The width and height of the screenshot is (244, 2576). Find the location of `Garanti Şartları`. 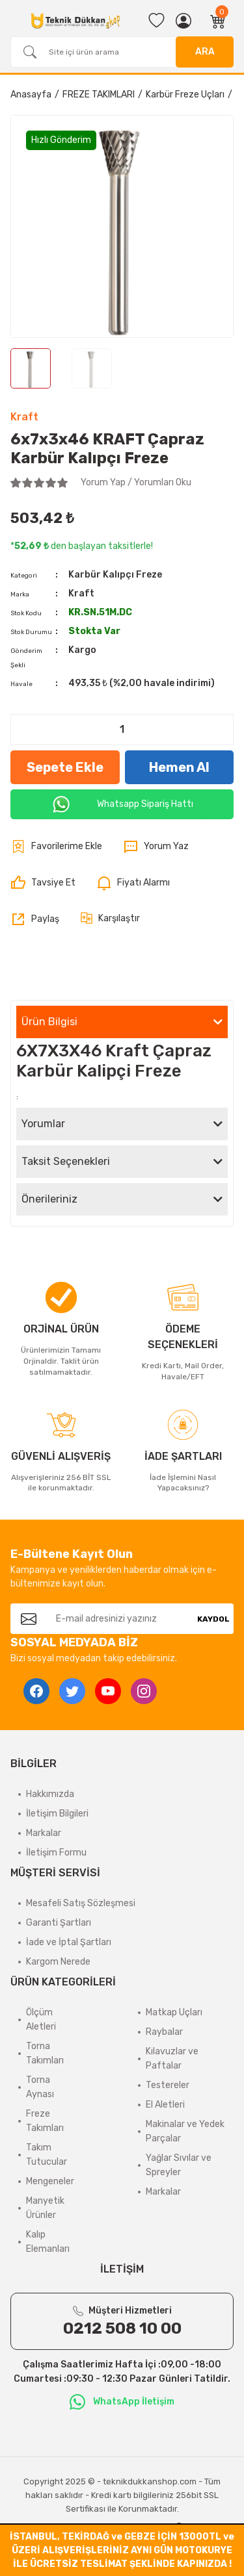

Garanti Şartları is located at coordinates (58, 1922).